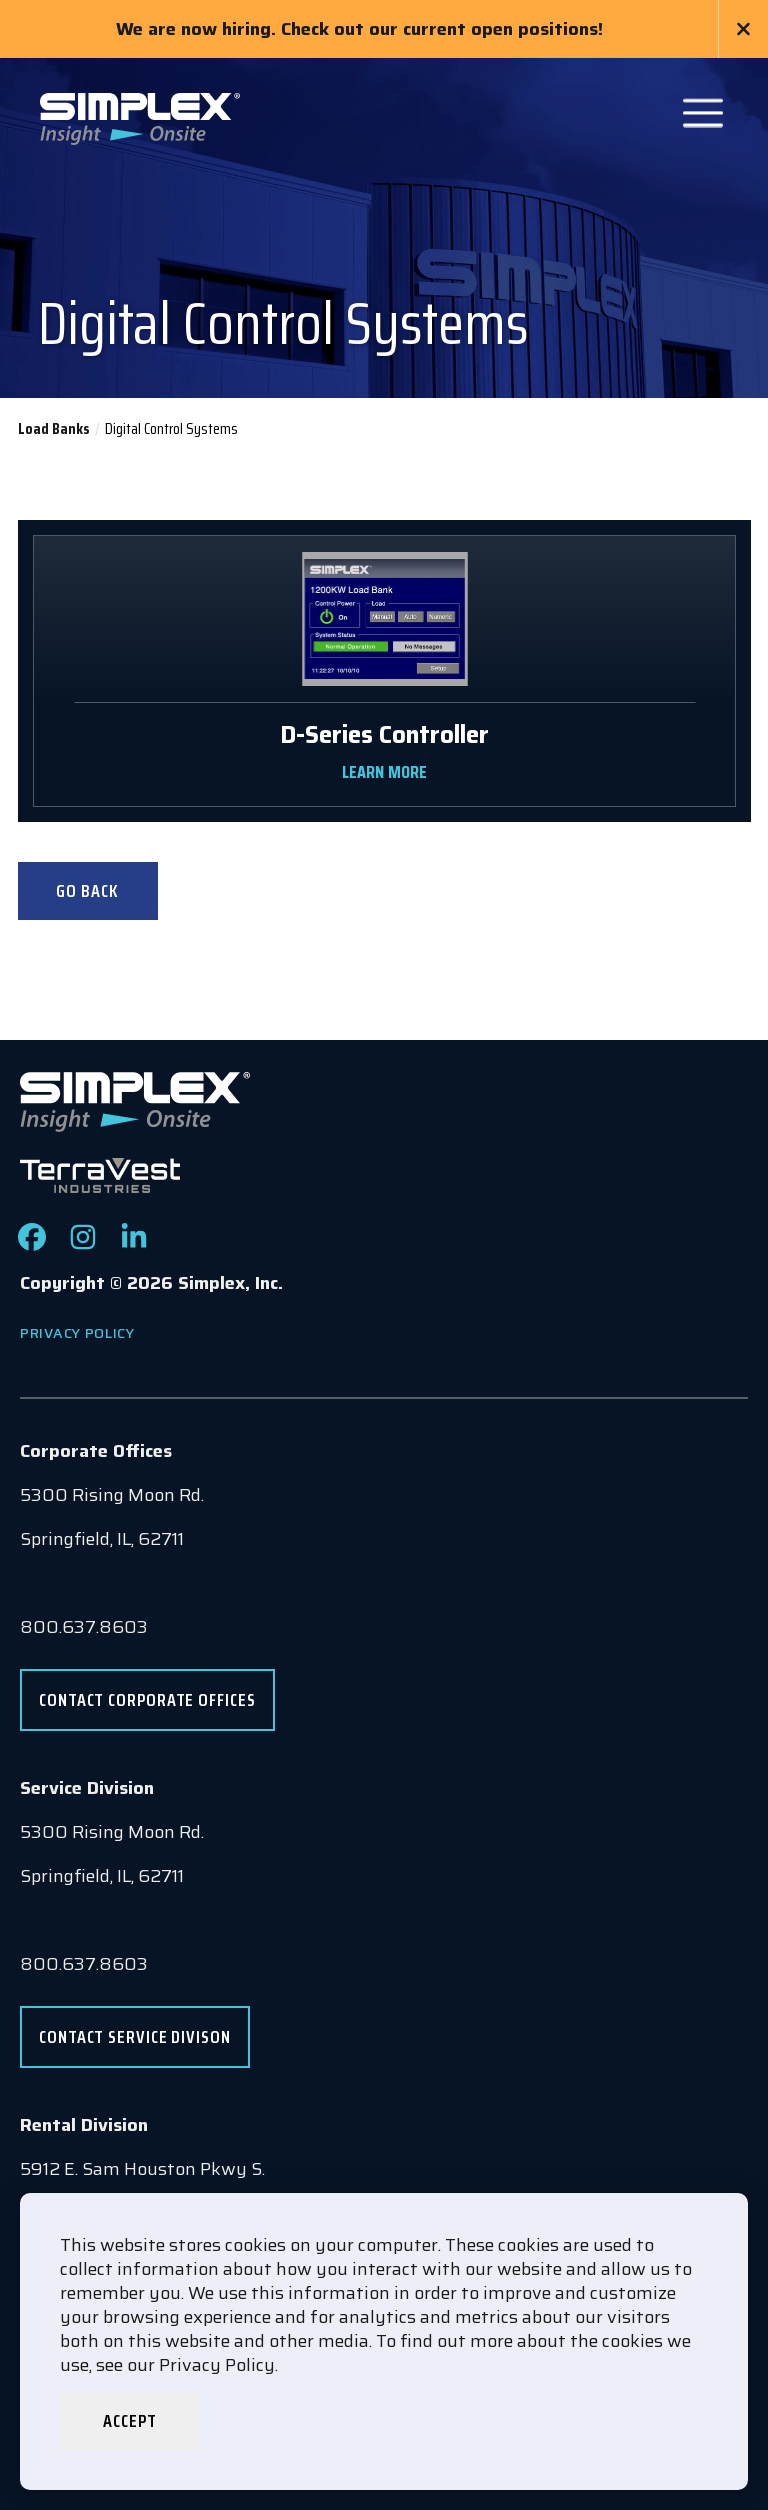 This screenshot has height=2510, width=768. I want to click on Contact Corporate Offices, so click(147, 1700).